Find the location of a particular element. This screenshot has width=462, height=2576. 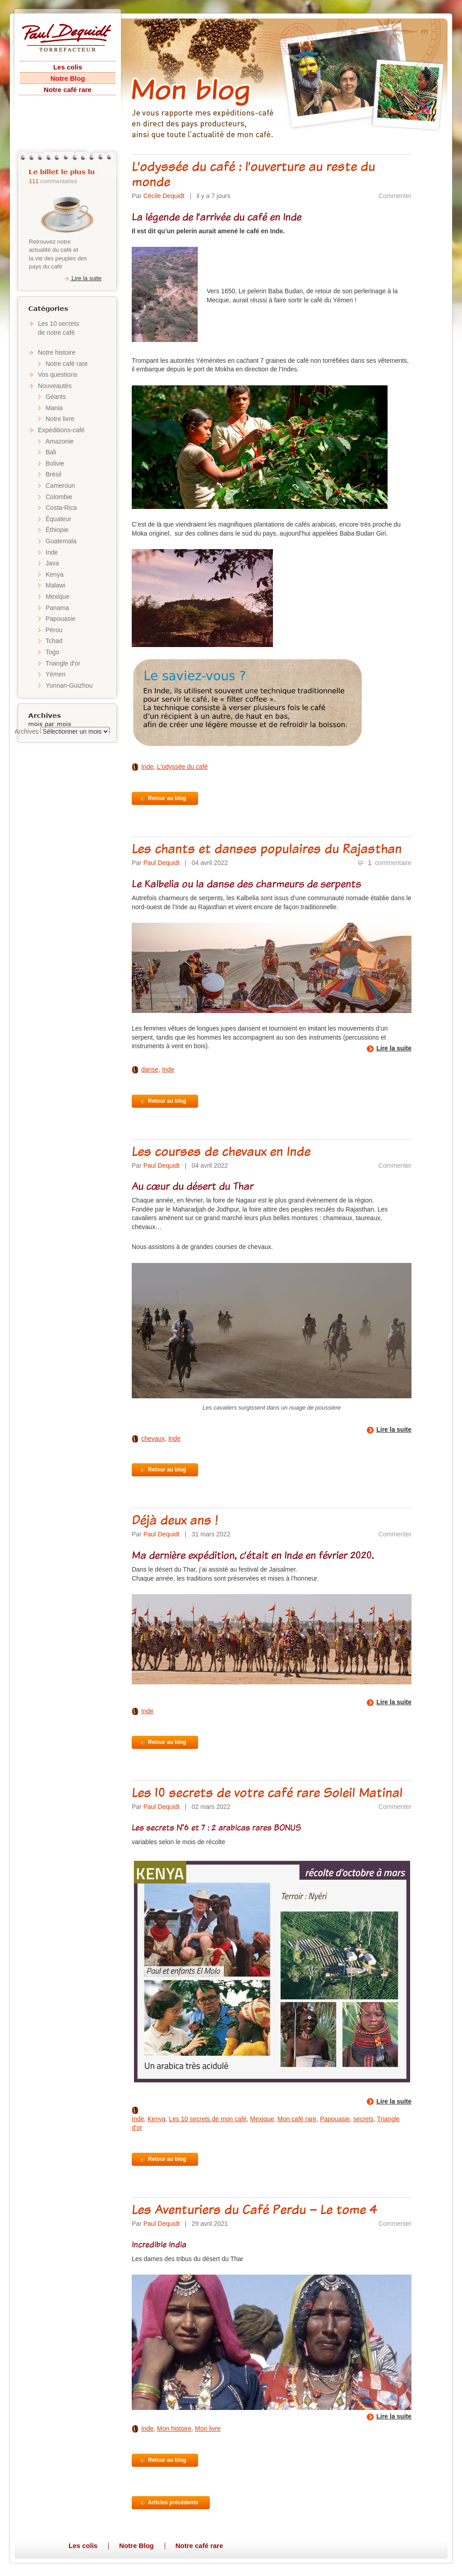

Les colis is located at coordinates (67, 67).